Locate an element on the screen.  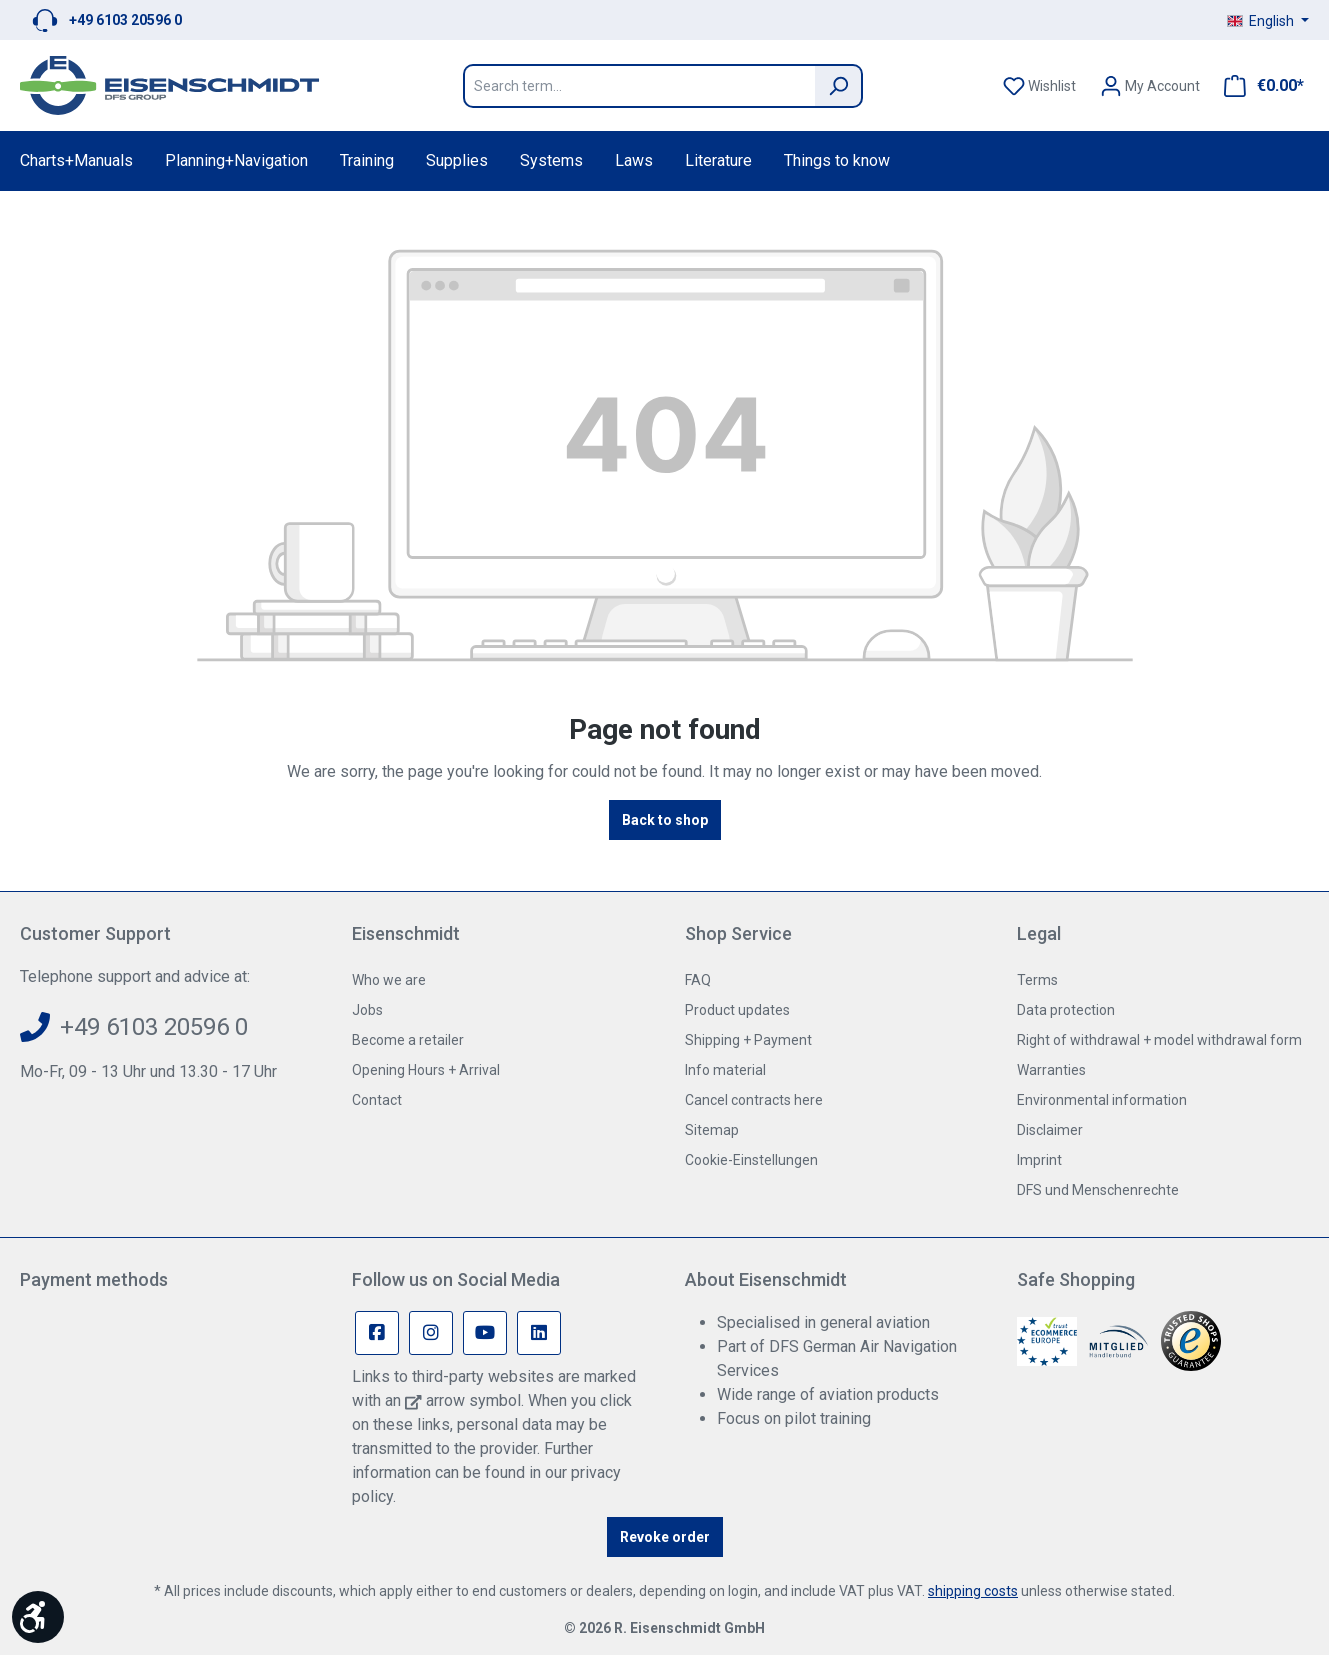
Who we are is located at coordinates (389, 980).